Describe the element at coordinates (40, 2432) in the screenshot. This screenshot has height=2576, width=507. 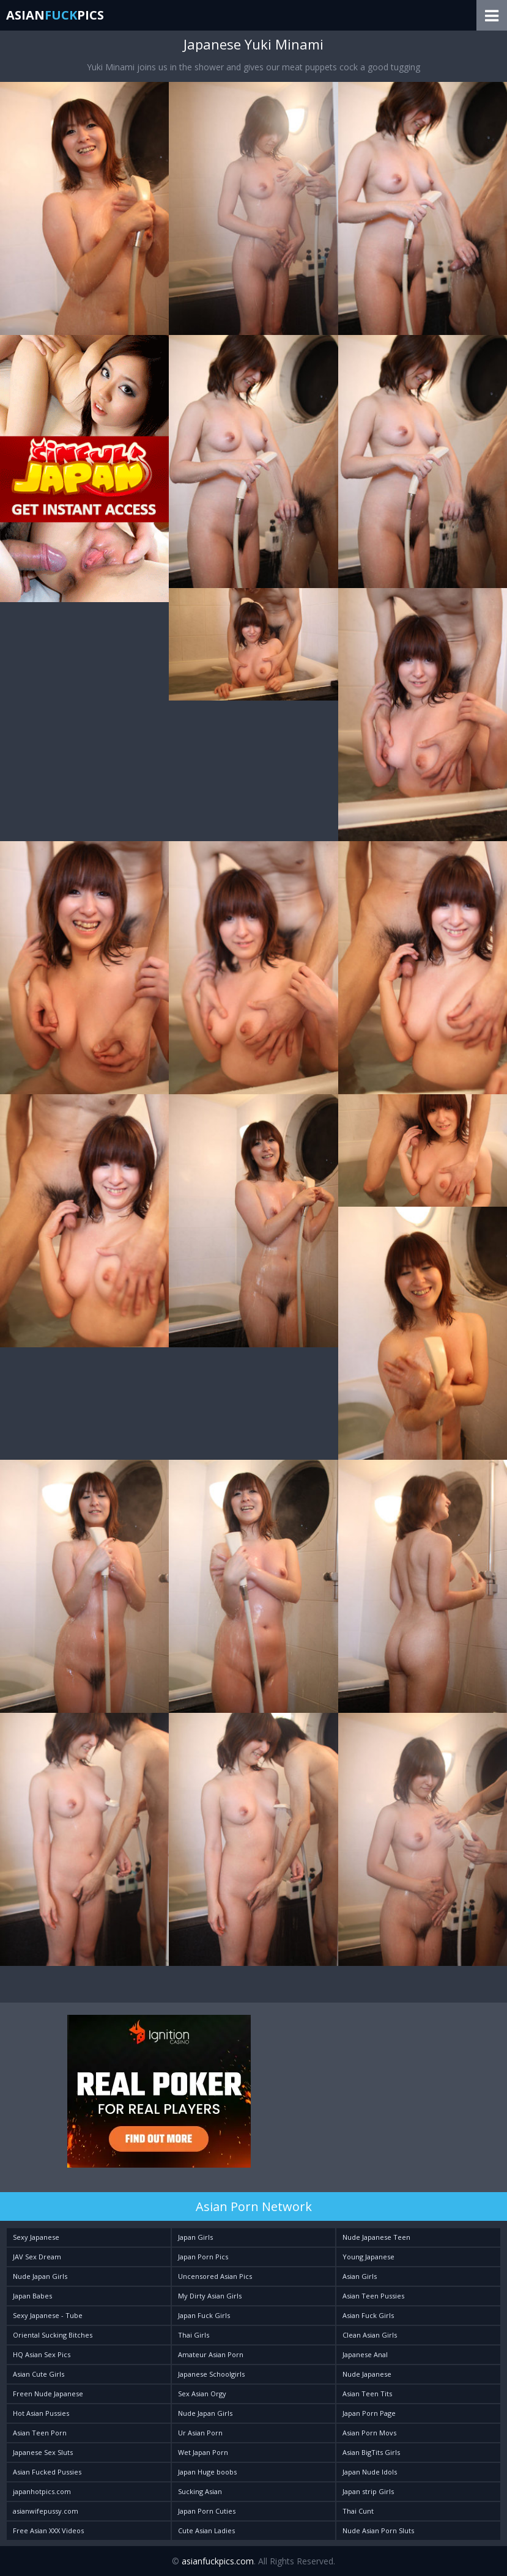
I see `Asian Teen Porn` at that location.